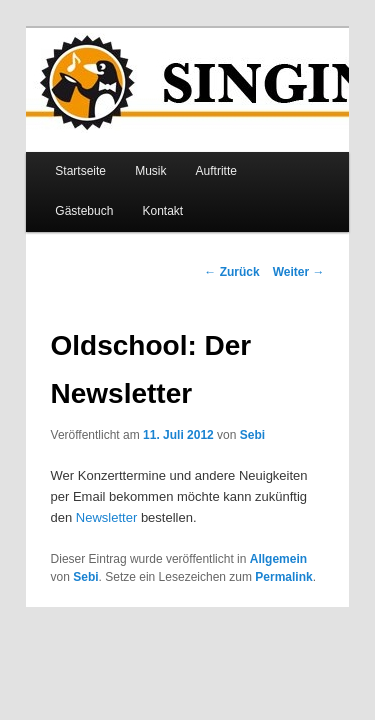  What do you see at coordinates (194, 143) in the screenshot?
I see `Auftritte` at bounding box center [194, 143].